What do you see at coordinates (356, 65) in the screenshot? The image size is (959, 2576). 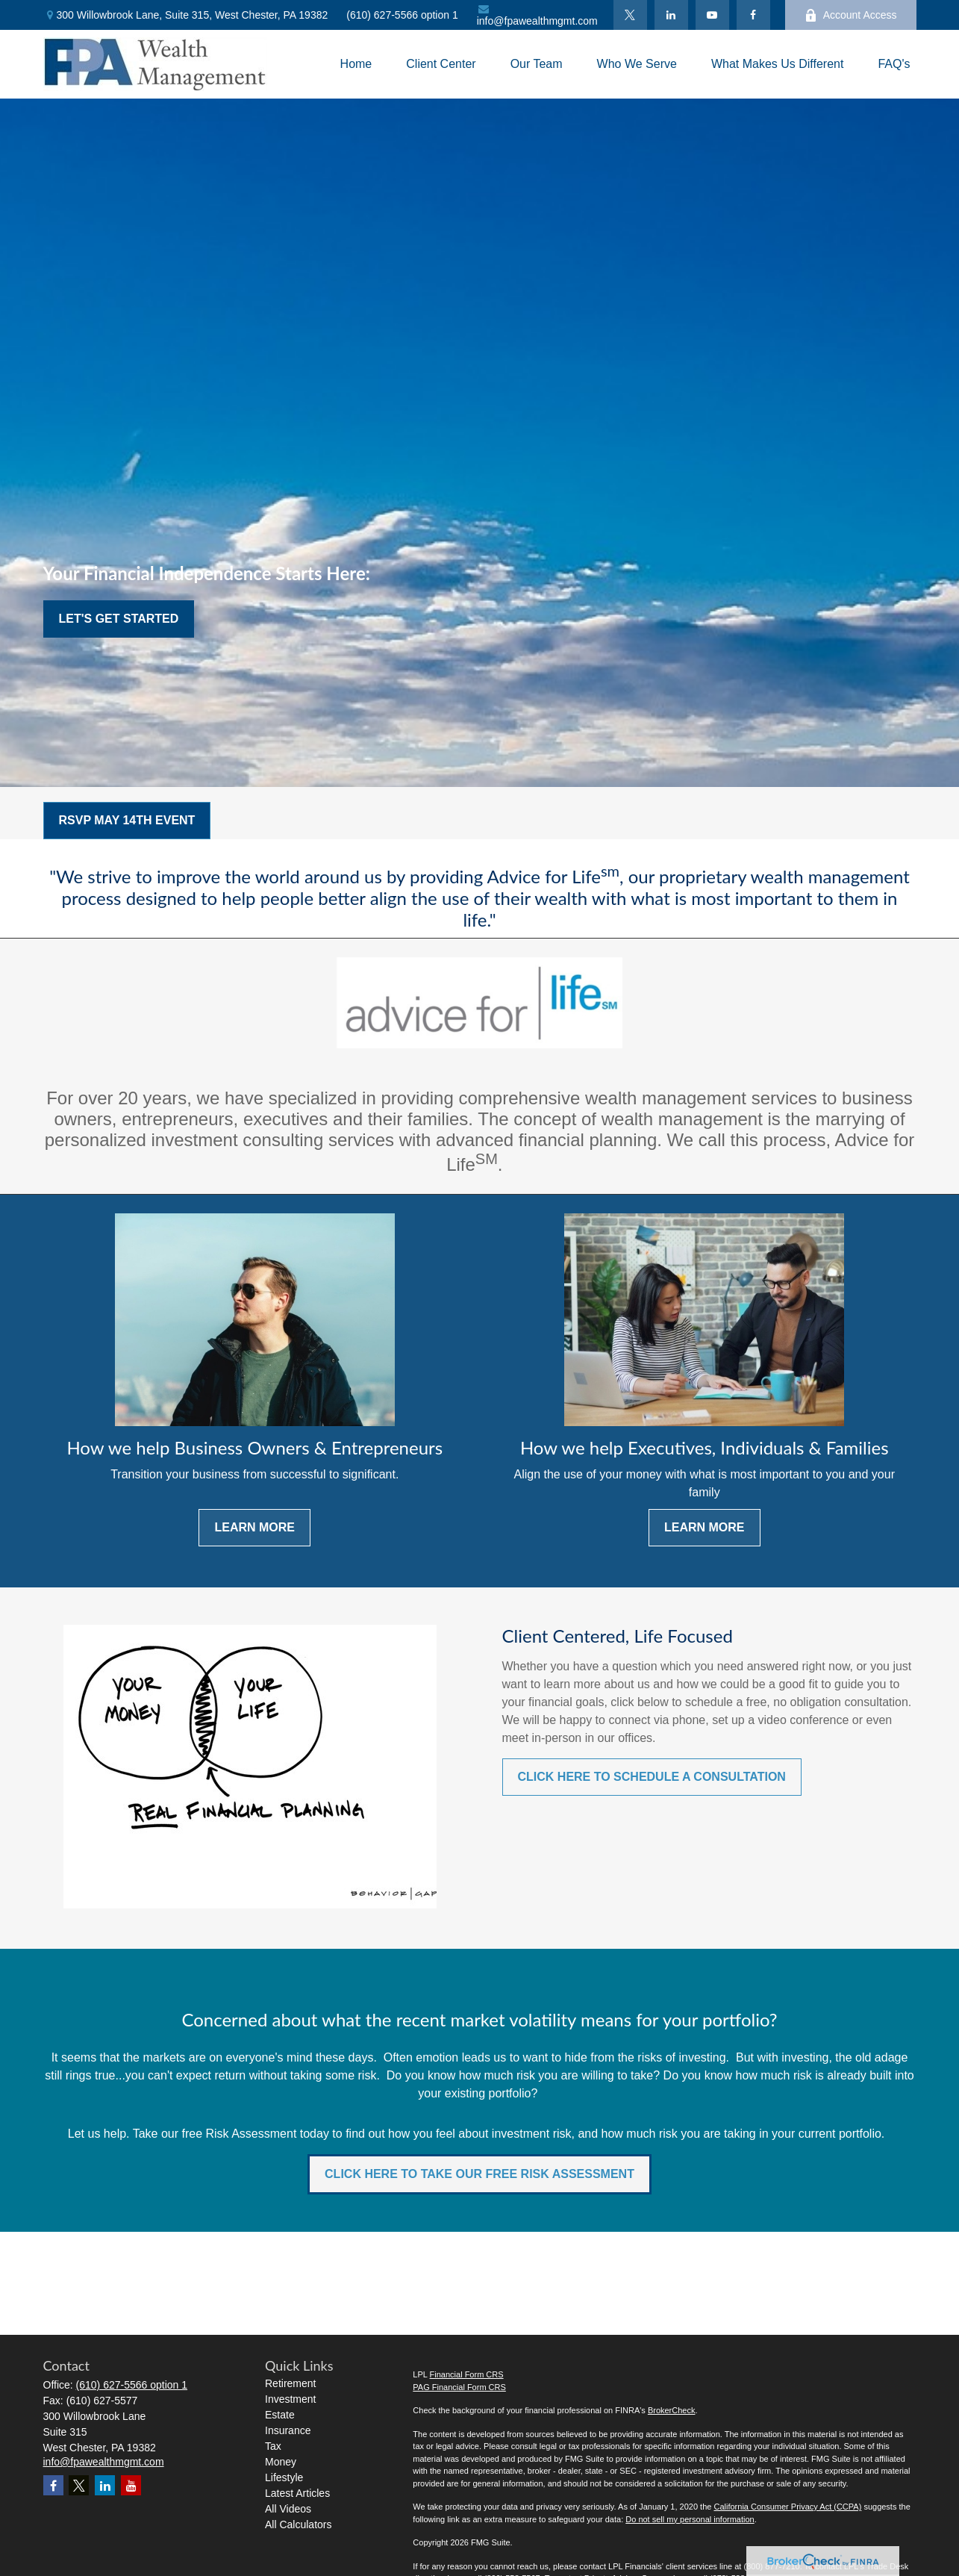 I see `[button]` at bounding box center [356, 65].